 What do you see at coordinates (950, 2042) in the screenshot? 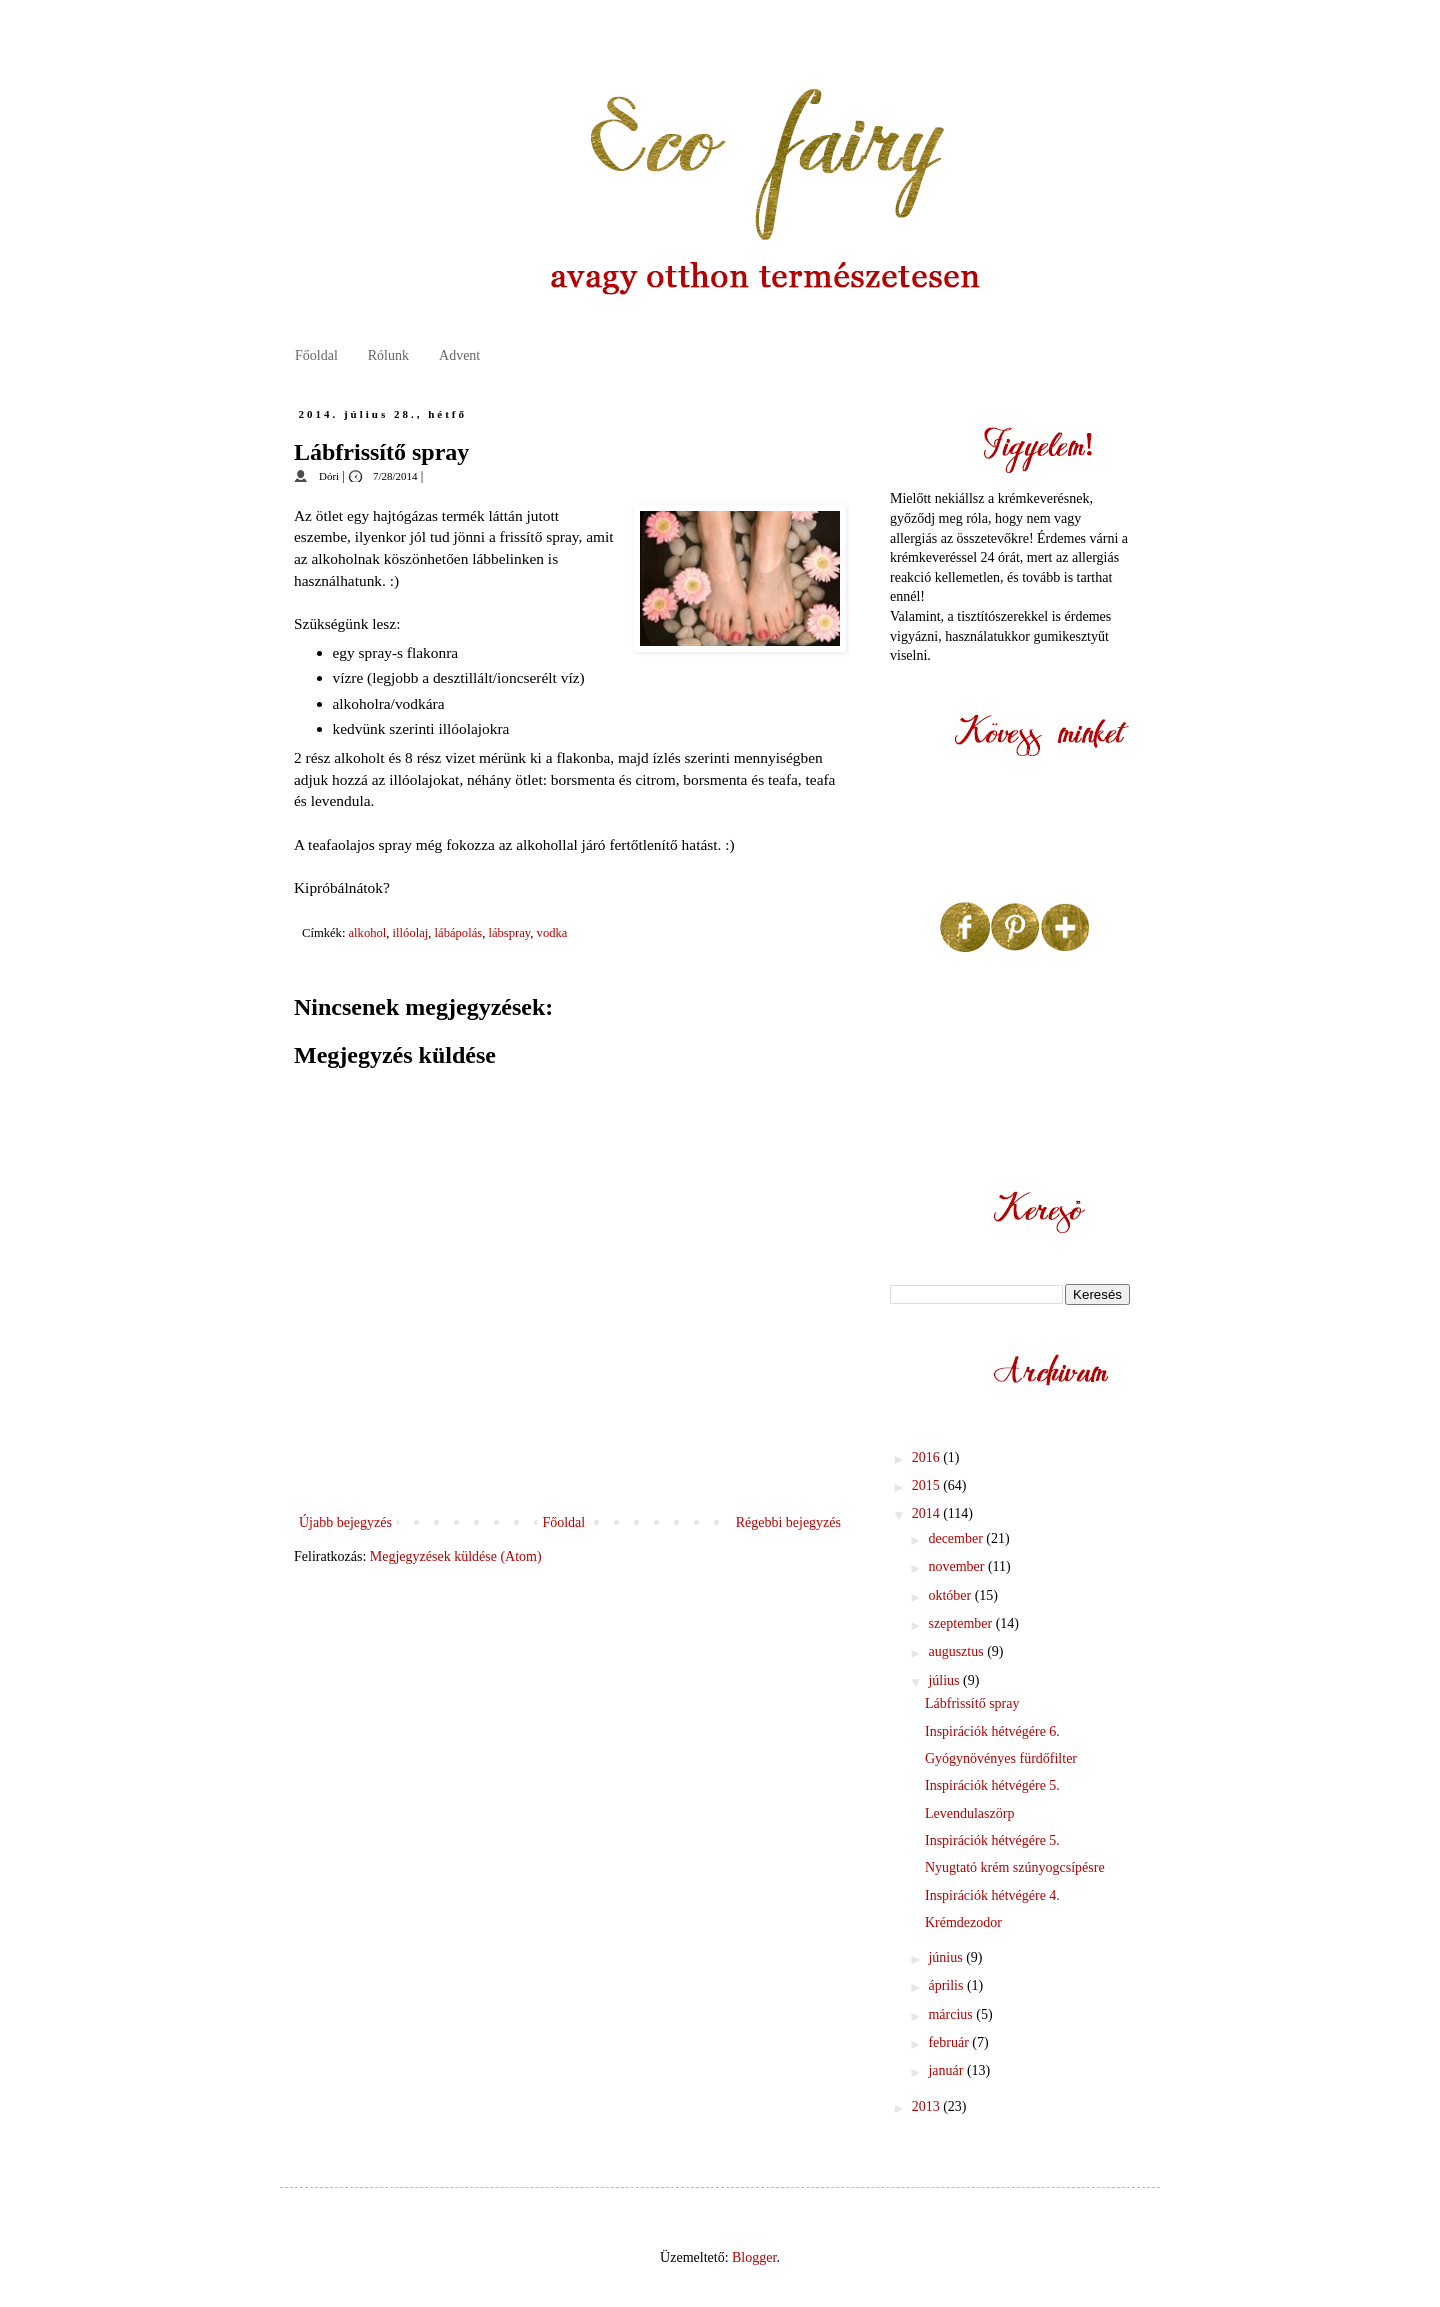
I see `február` at bounding box center [950, 2042].